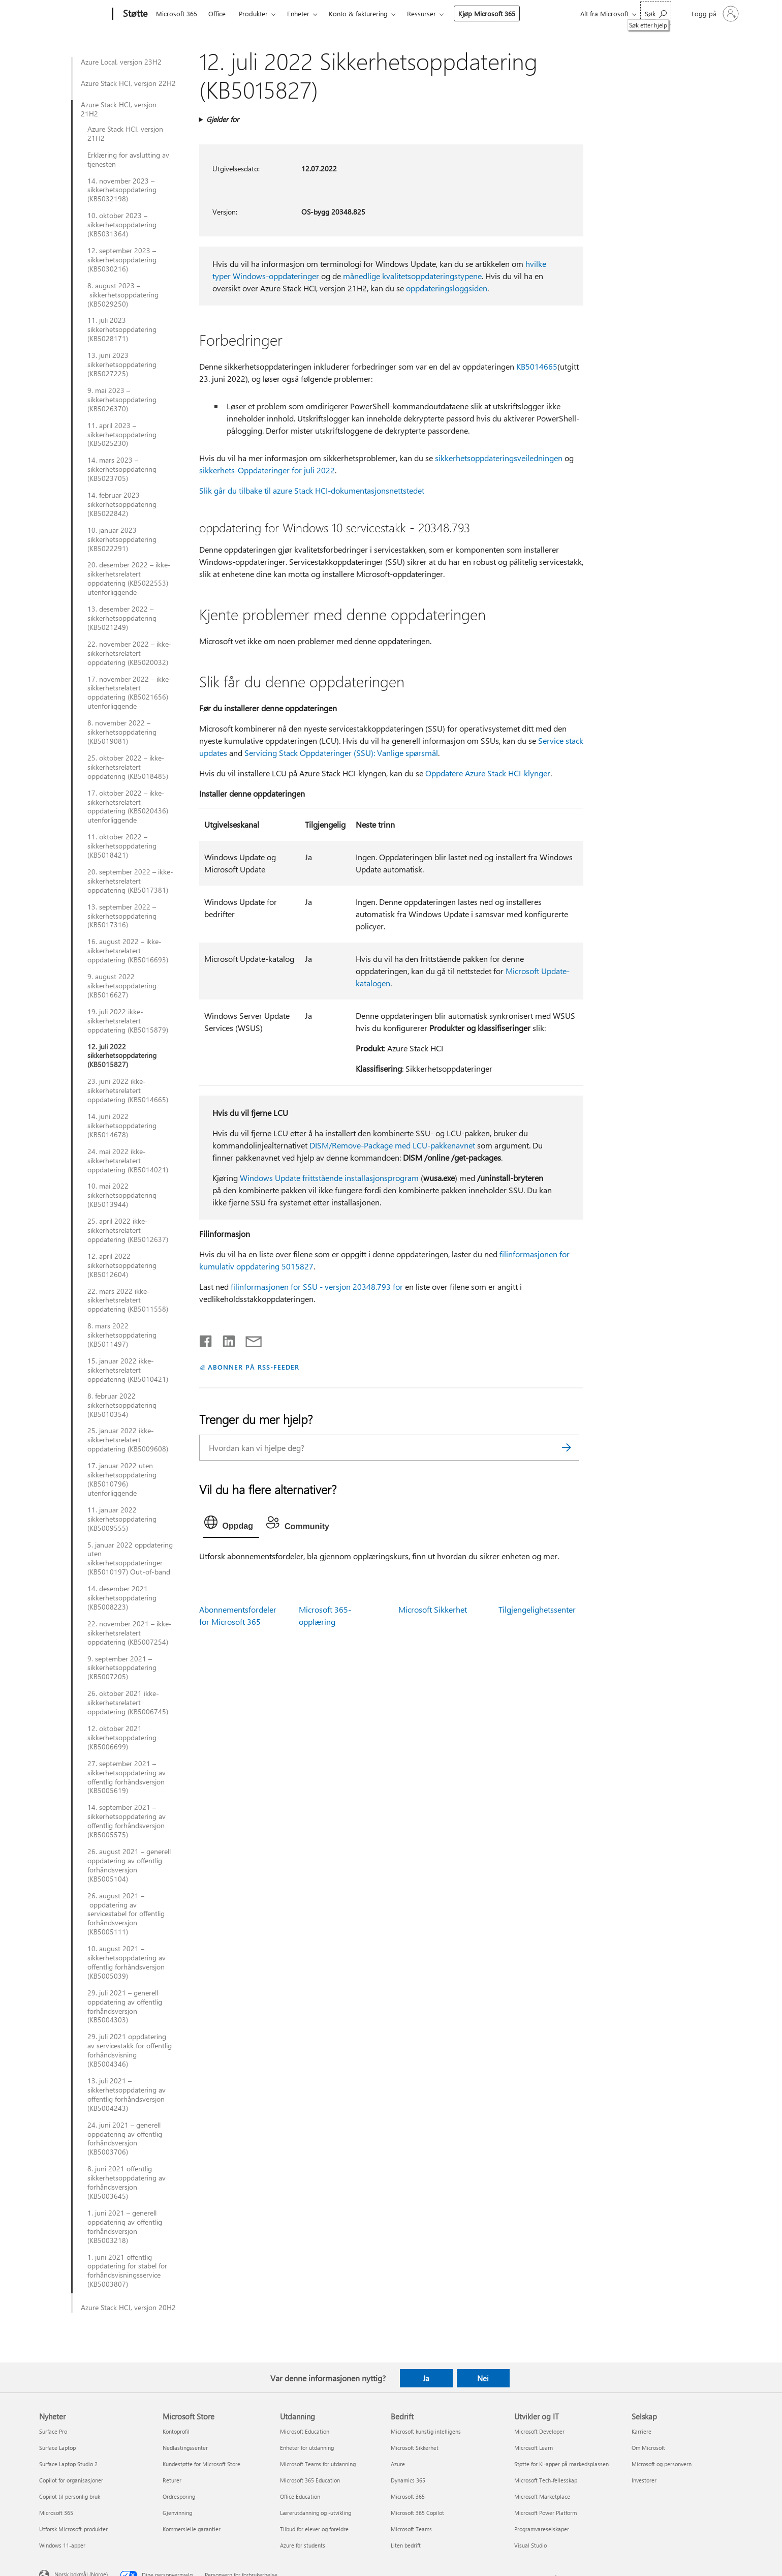  I want to click on [Microsoft], so click(74, 14).